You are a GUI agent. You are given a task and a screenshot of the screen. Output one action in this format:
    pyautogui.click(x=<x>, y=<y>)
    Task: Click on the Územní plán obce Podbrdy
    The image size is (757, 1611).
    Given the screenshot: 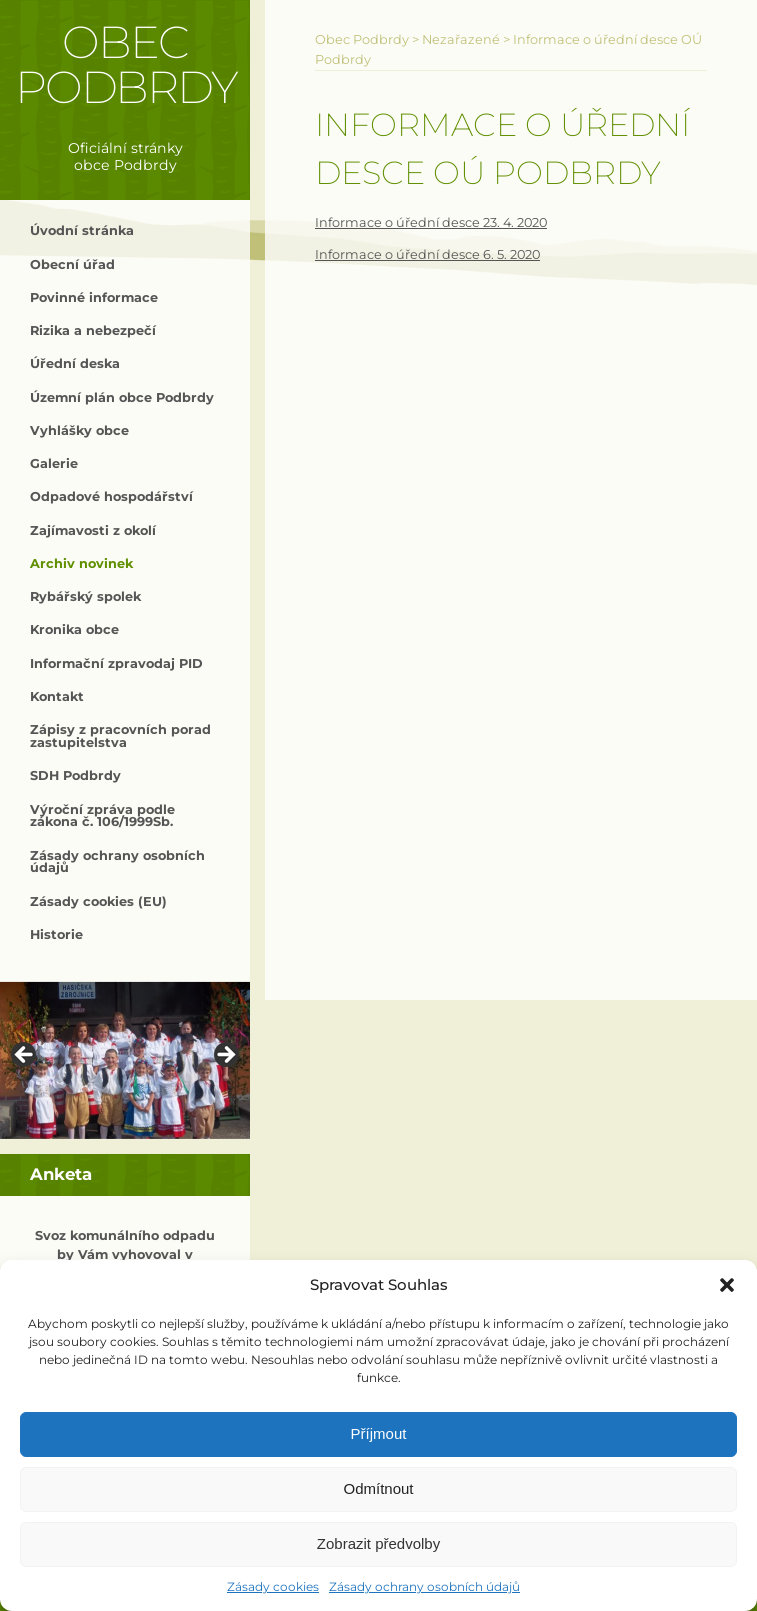 What is the action you would take?
    pyautogui.click(x=122, y=397)
    